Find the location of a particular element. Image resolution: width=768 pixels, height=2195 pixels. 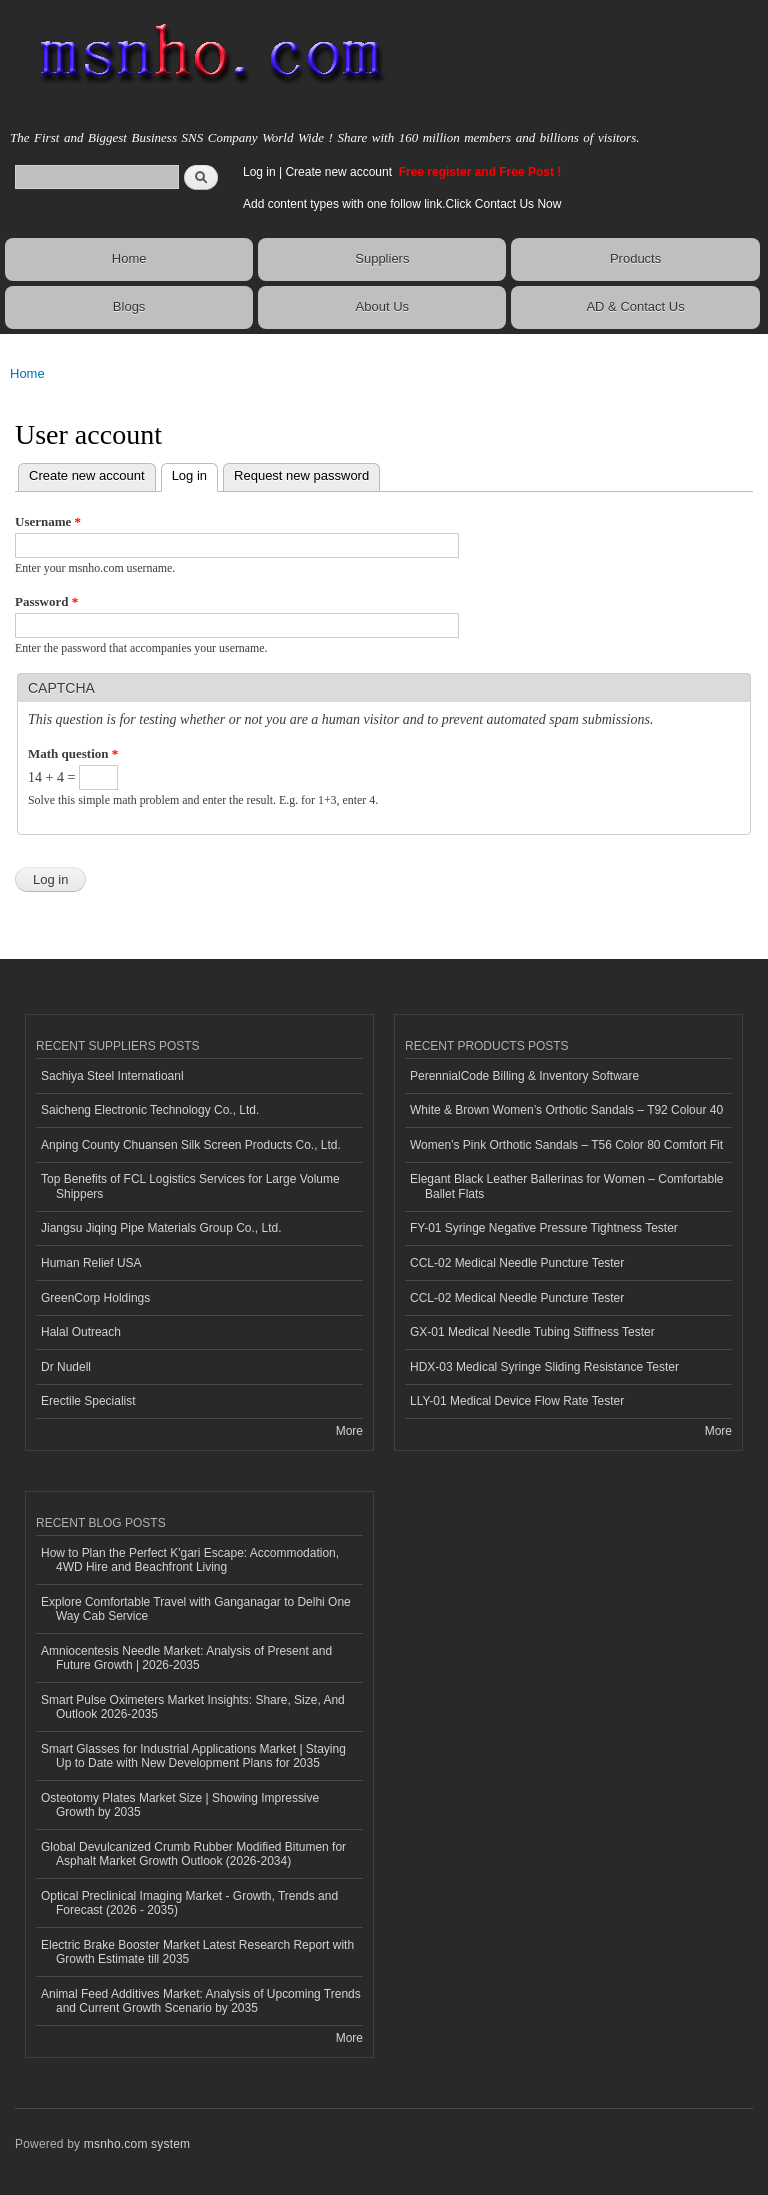

AD & Contact Us is located at coordinates (635, 306).